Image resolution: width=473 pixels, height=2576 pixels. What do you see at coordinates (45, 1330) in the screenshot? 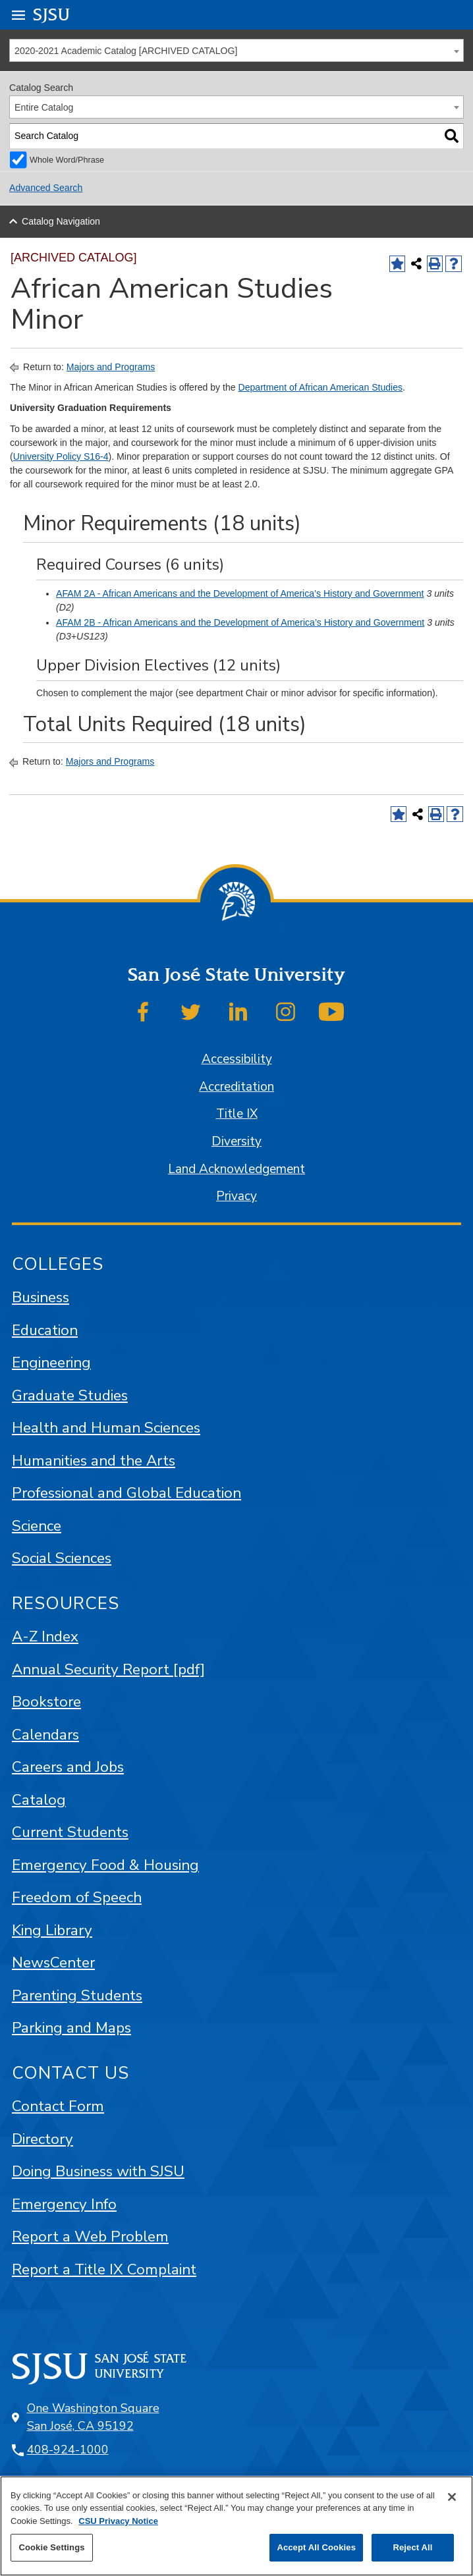
I see `Education` at bounding box center [45, 1330].